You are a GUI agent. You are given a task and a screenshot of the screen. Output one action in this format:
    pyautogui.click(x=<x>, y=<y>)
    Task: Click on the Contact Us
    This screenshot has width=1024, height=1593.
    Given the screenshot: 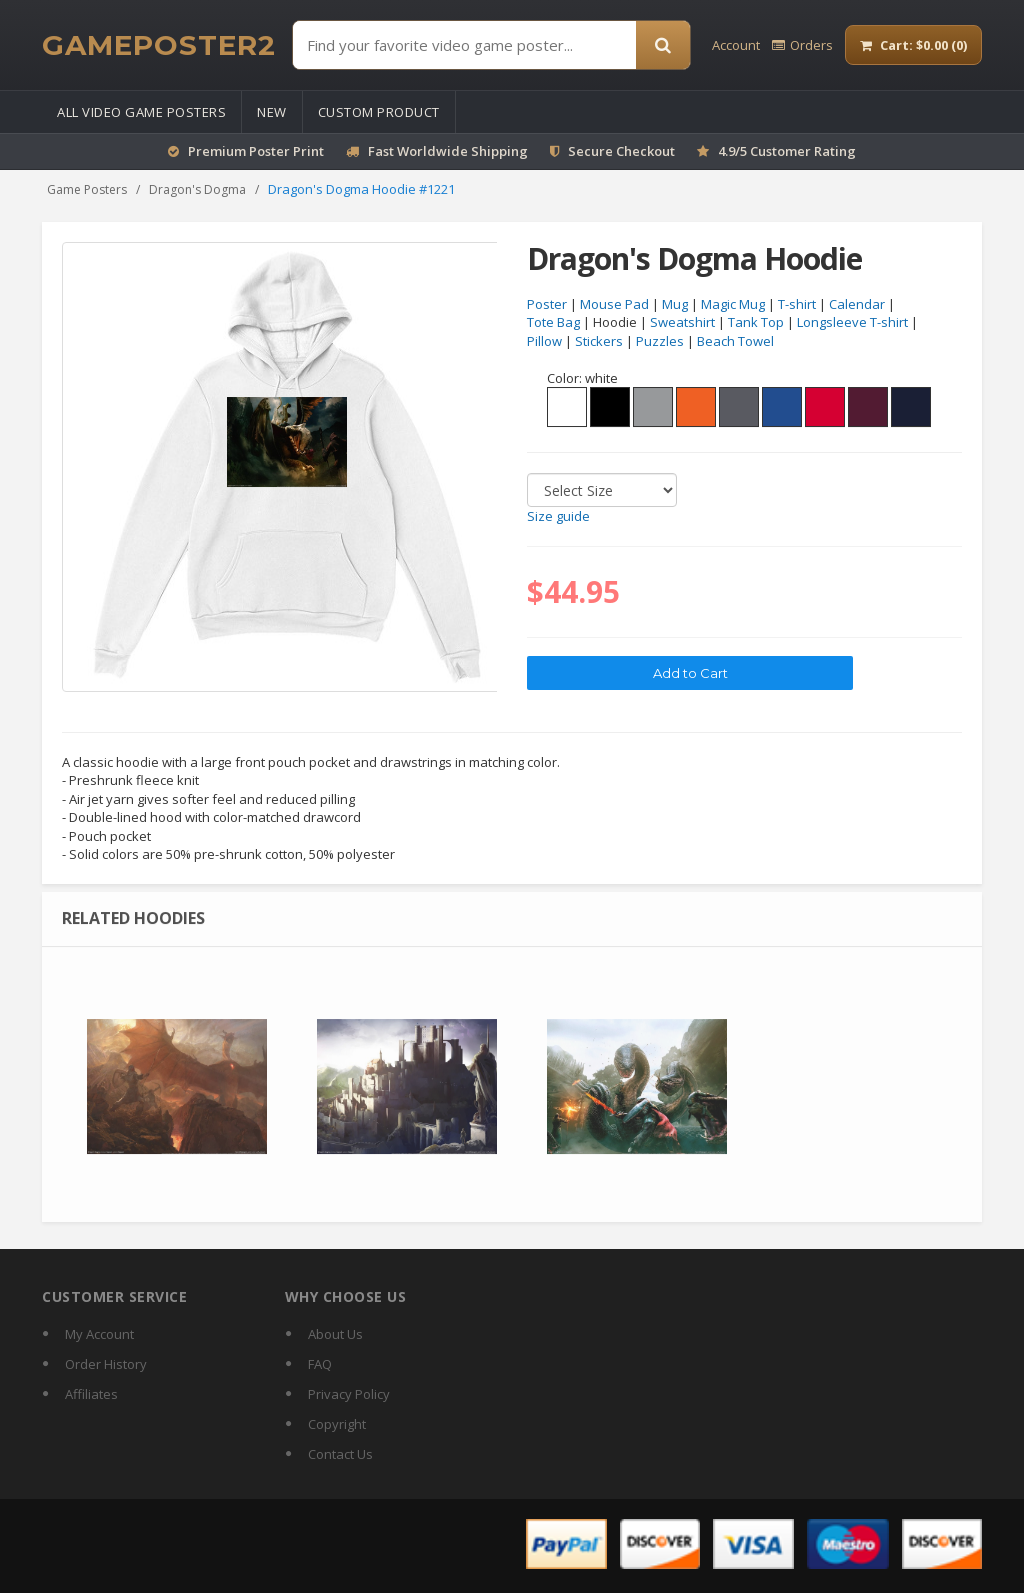 What is the action you would take?
    pyautogui.click(x=340, y=1454)
    